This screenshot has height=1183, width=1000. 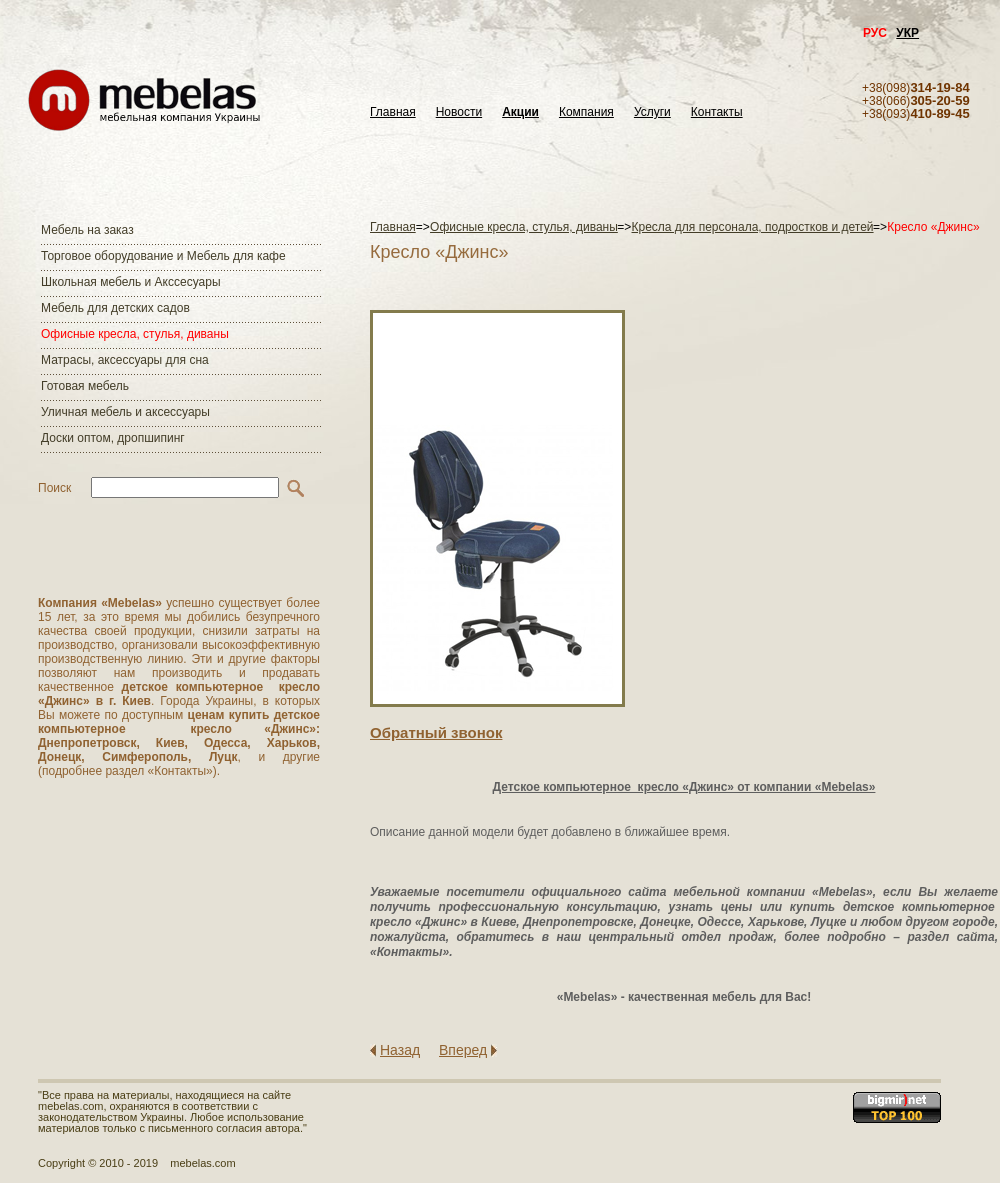 What do you see at coordinates (393, 112) in the screenshot?
I see `Главная` at bounding box center [393, 112].